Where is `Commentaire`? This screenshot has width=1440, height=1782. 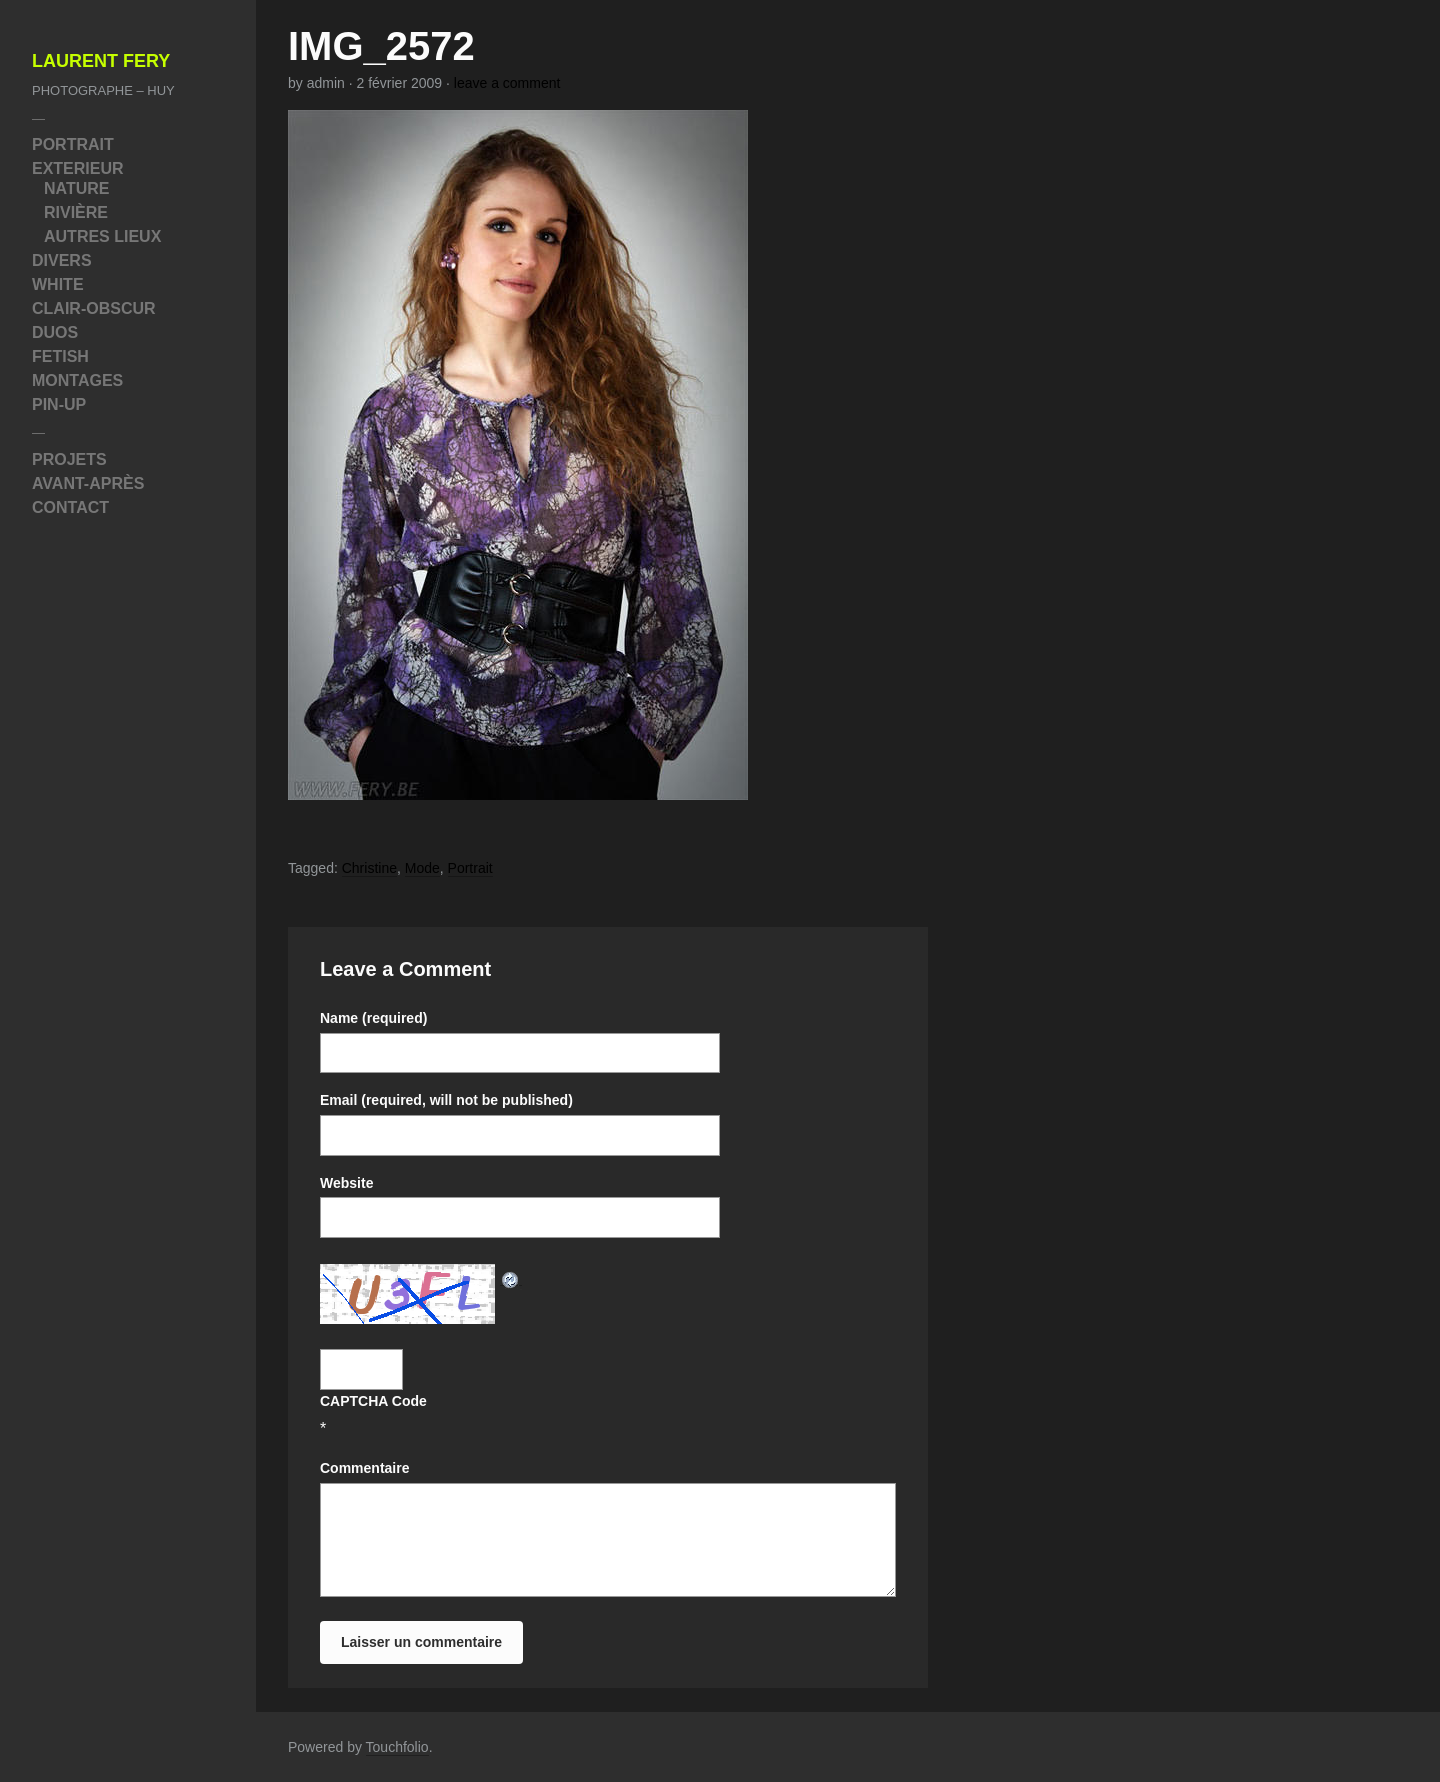 Commentaire is located at coordinates (364, 1468).